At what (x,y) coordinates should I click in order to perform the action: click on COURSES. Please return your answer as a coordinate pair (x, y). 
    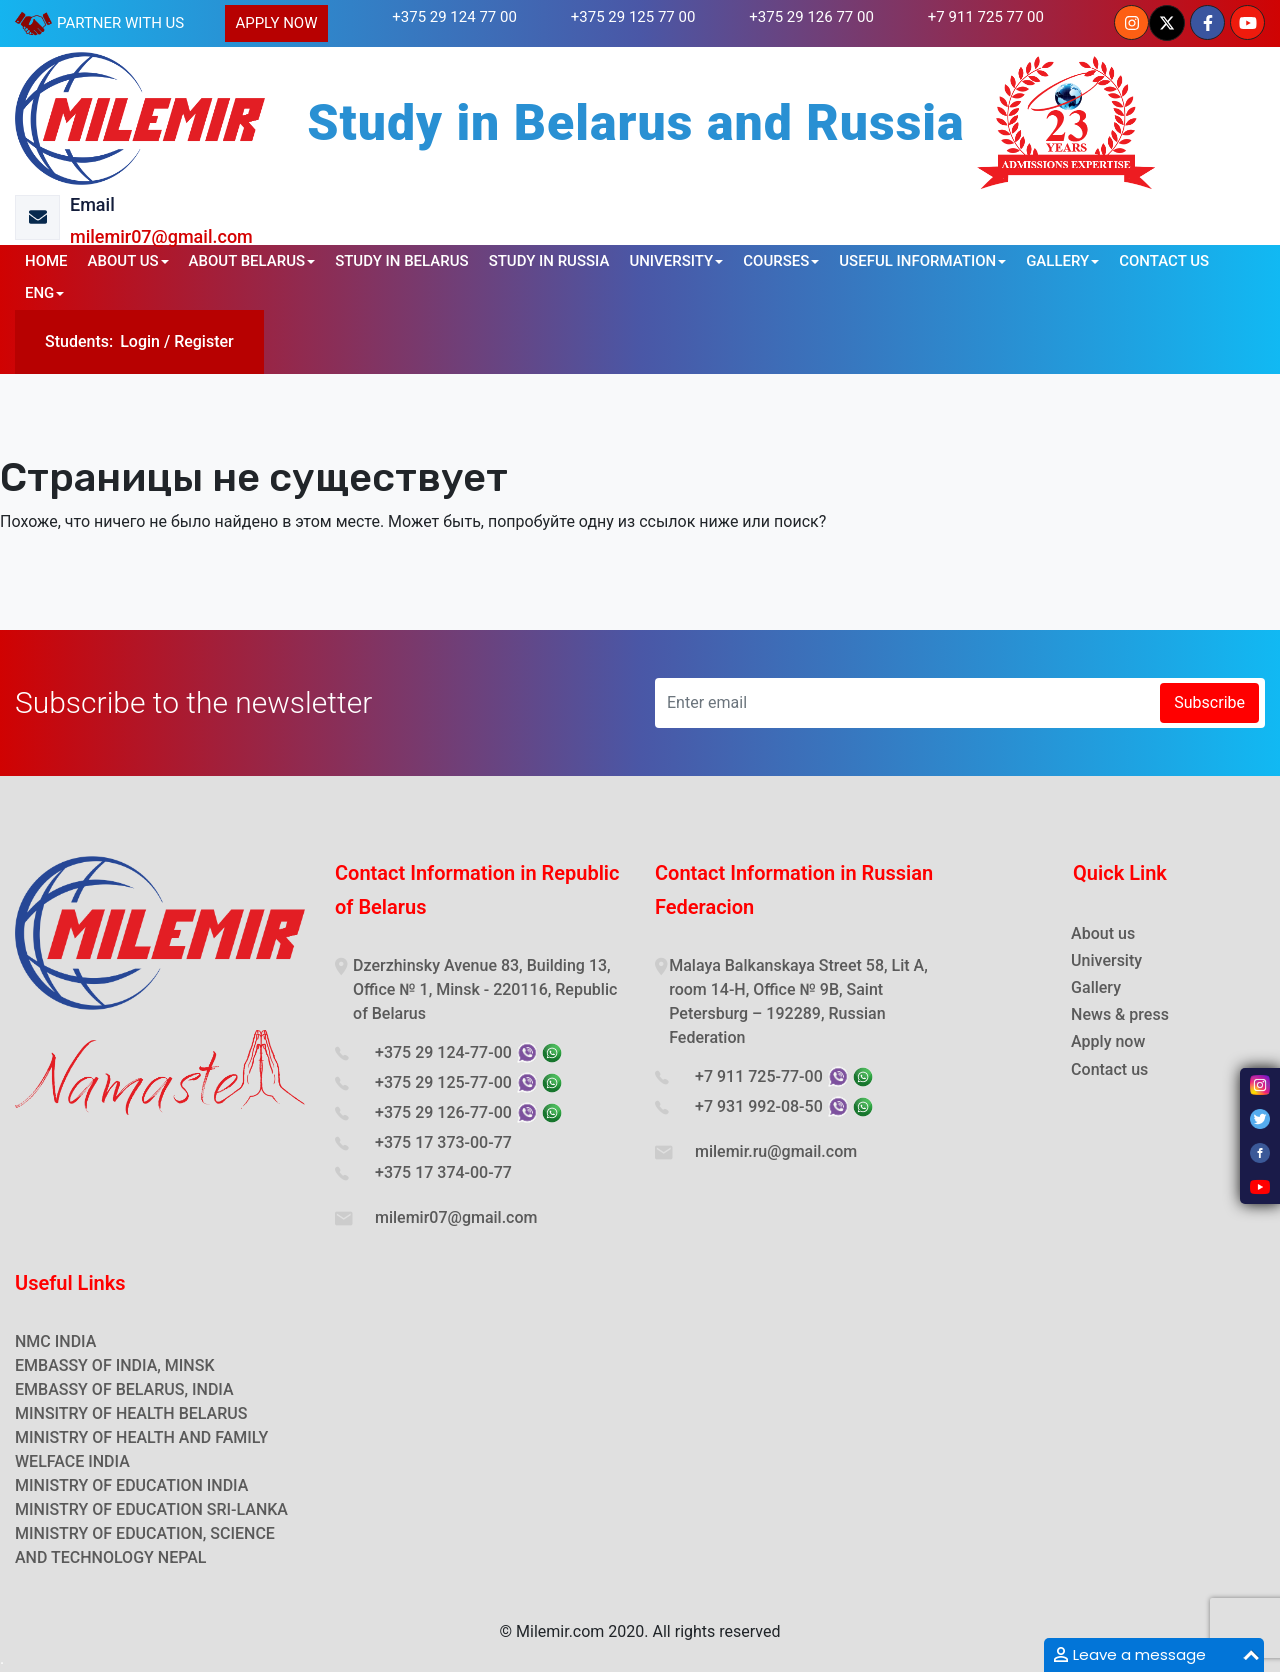
    Looking at the image, I should click on (776, 261).